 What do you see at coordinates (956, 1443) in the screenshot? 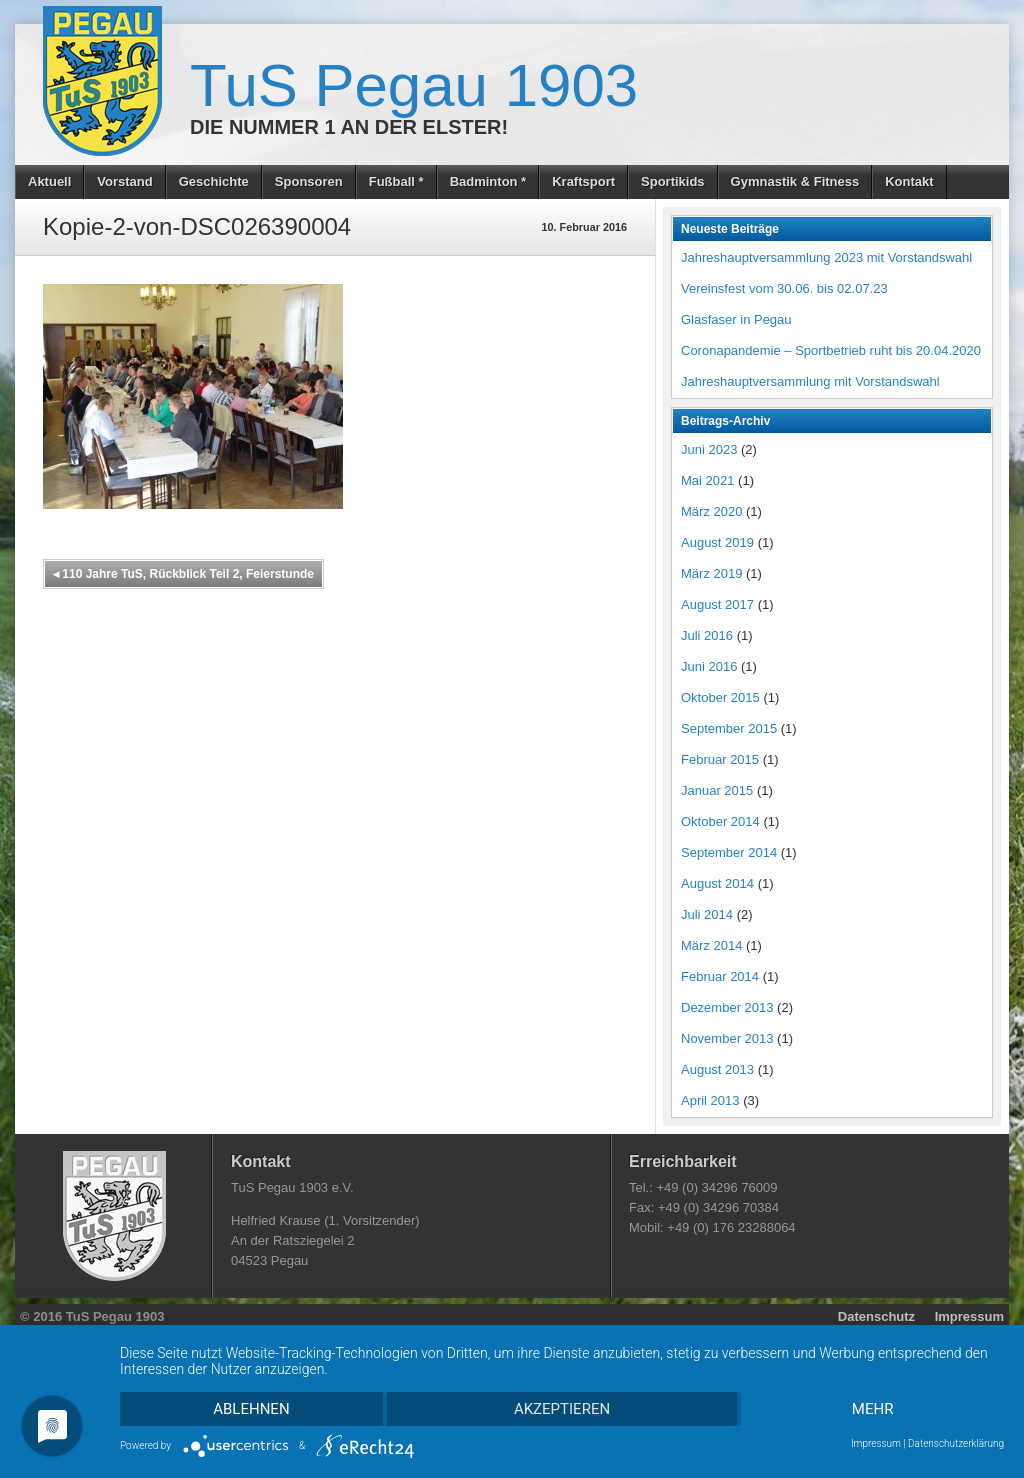
I see `Datenschutzerklärung` at bounding box center [956, 1443].